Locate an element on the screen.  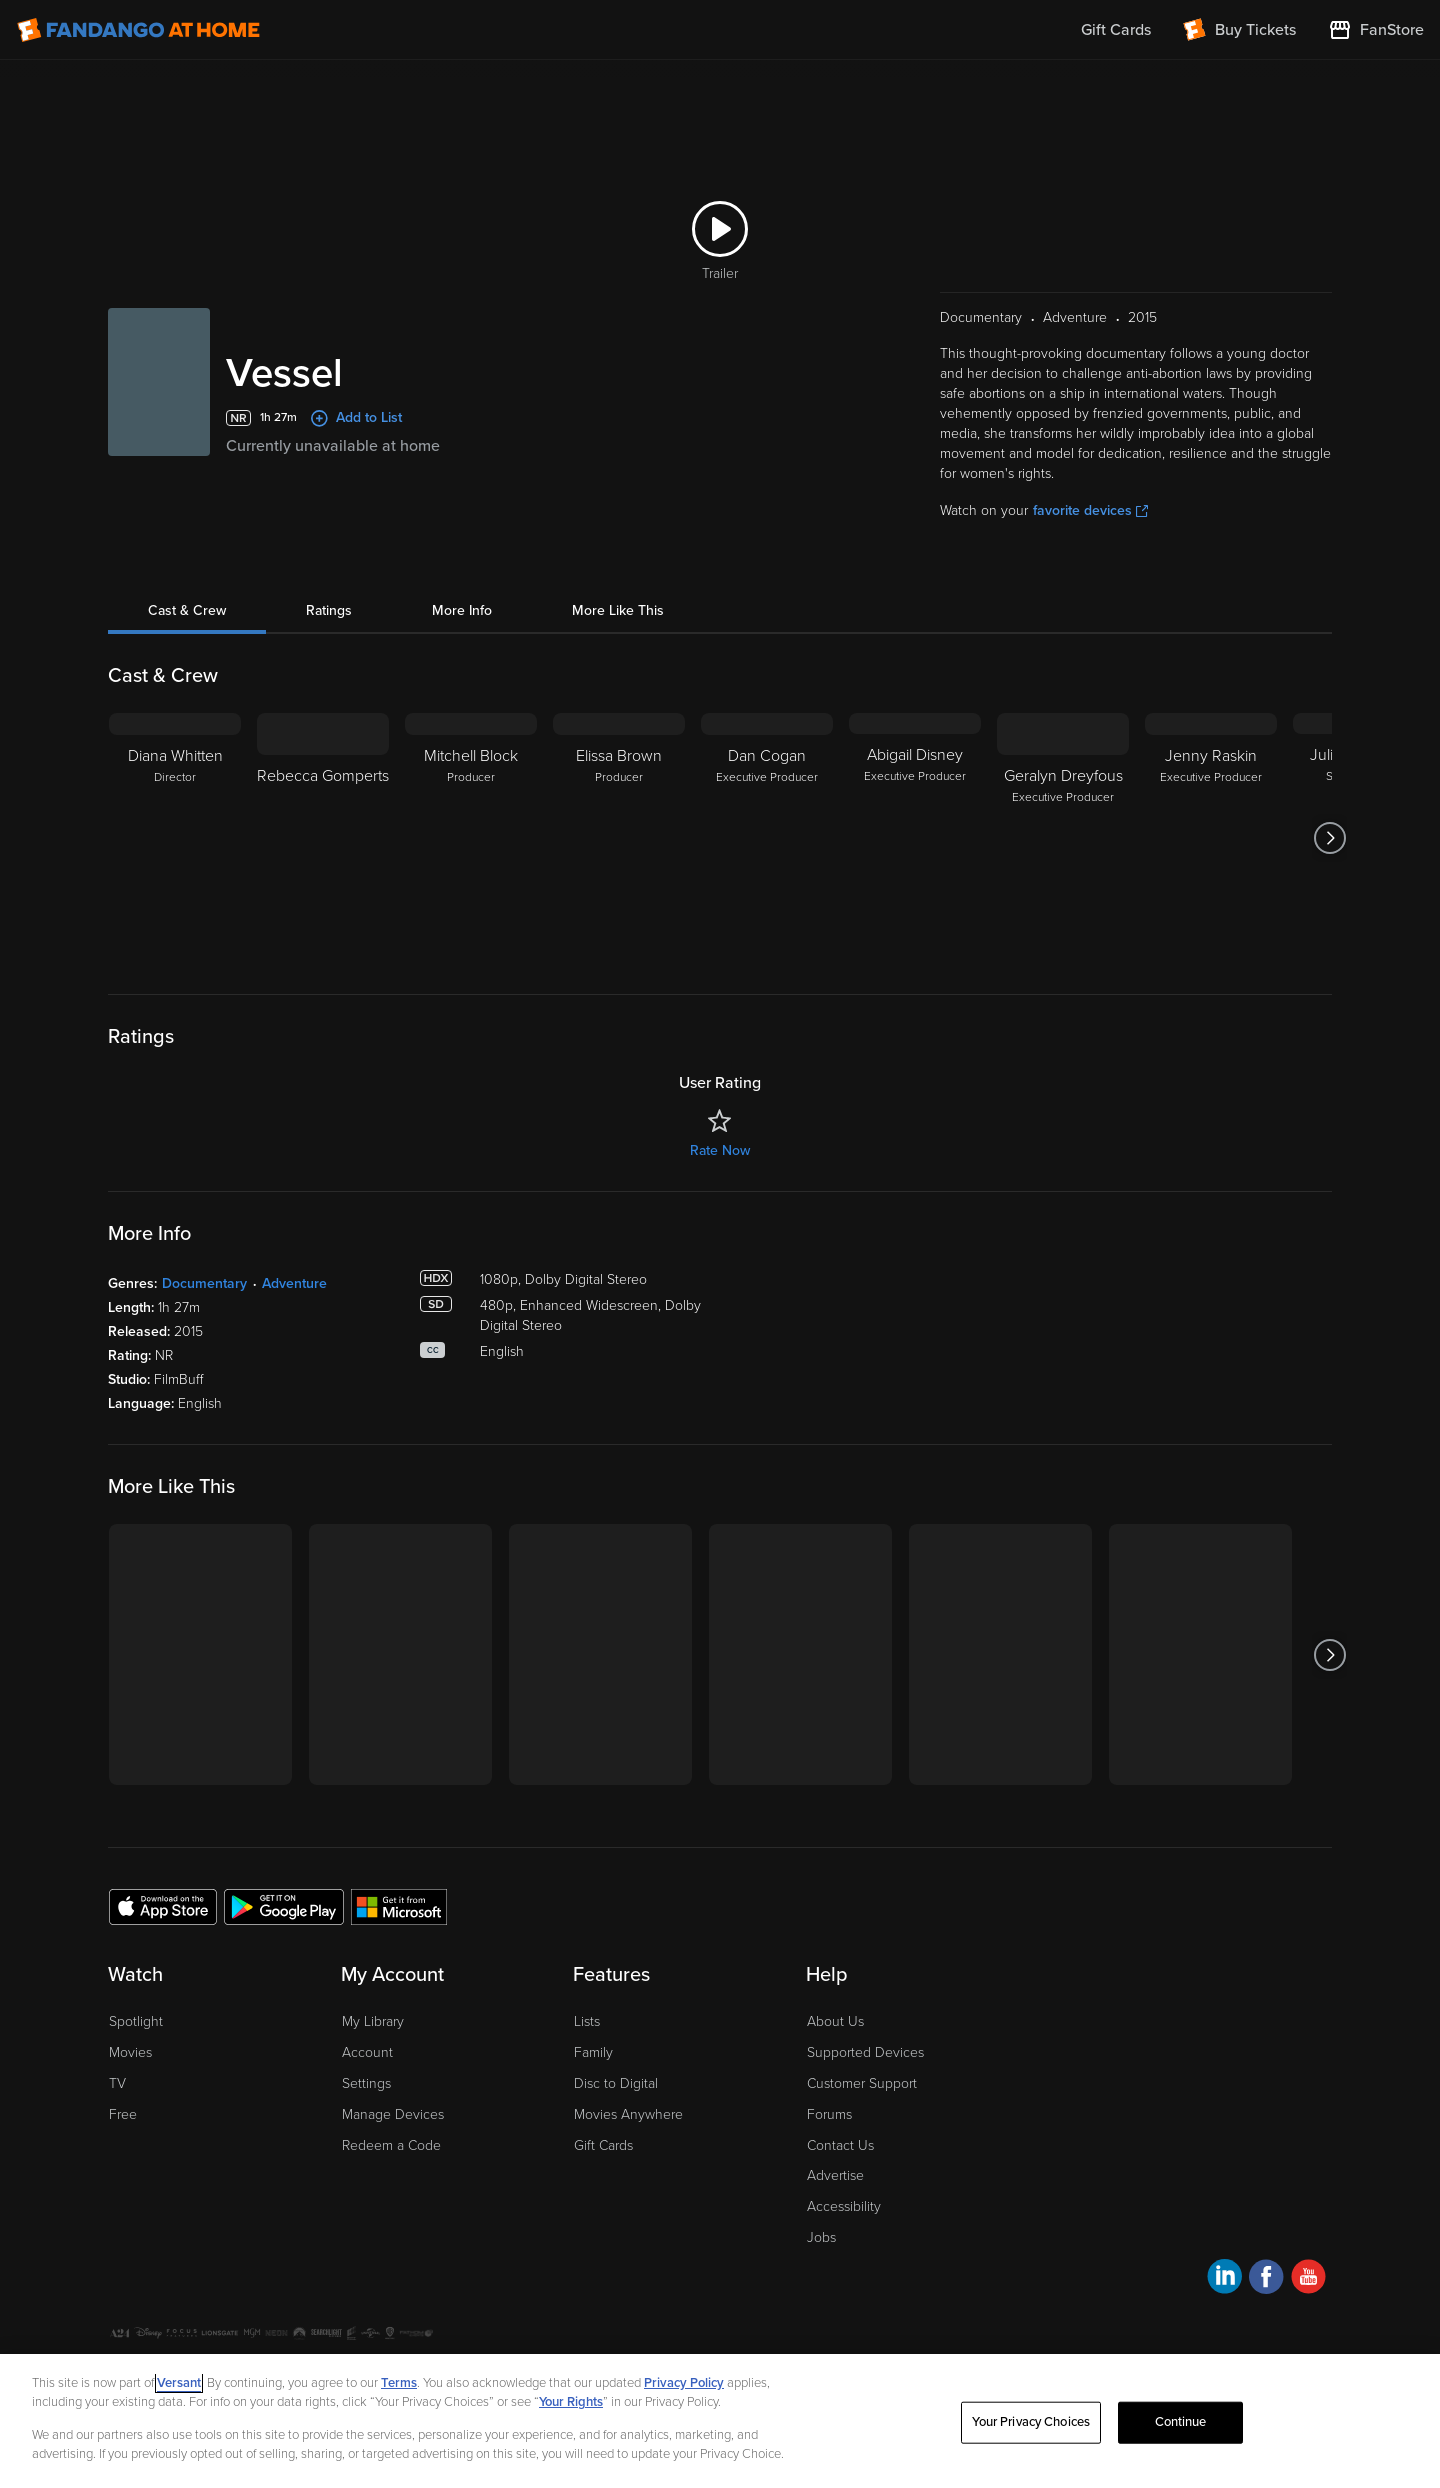
Account is located at coordinates (367, 2052).